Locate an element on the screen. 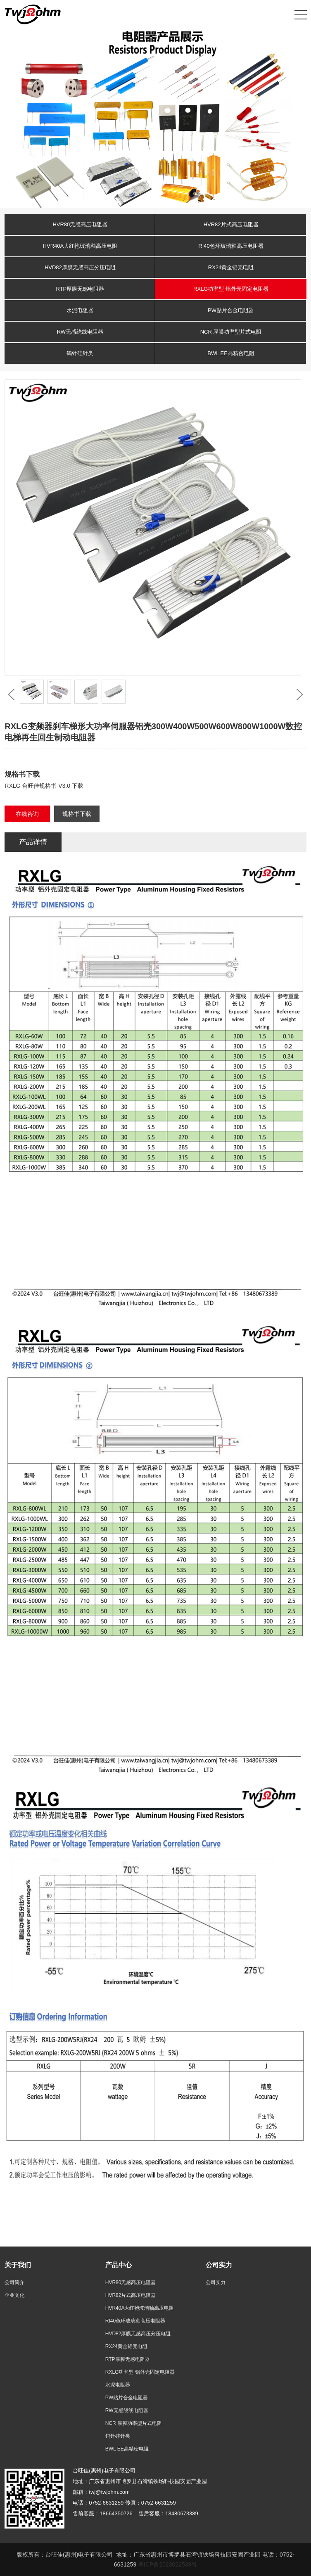 The width and height of the screenshot is (311, 2576). 公司实力 is located at coordinates (216, 2282).